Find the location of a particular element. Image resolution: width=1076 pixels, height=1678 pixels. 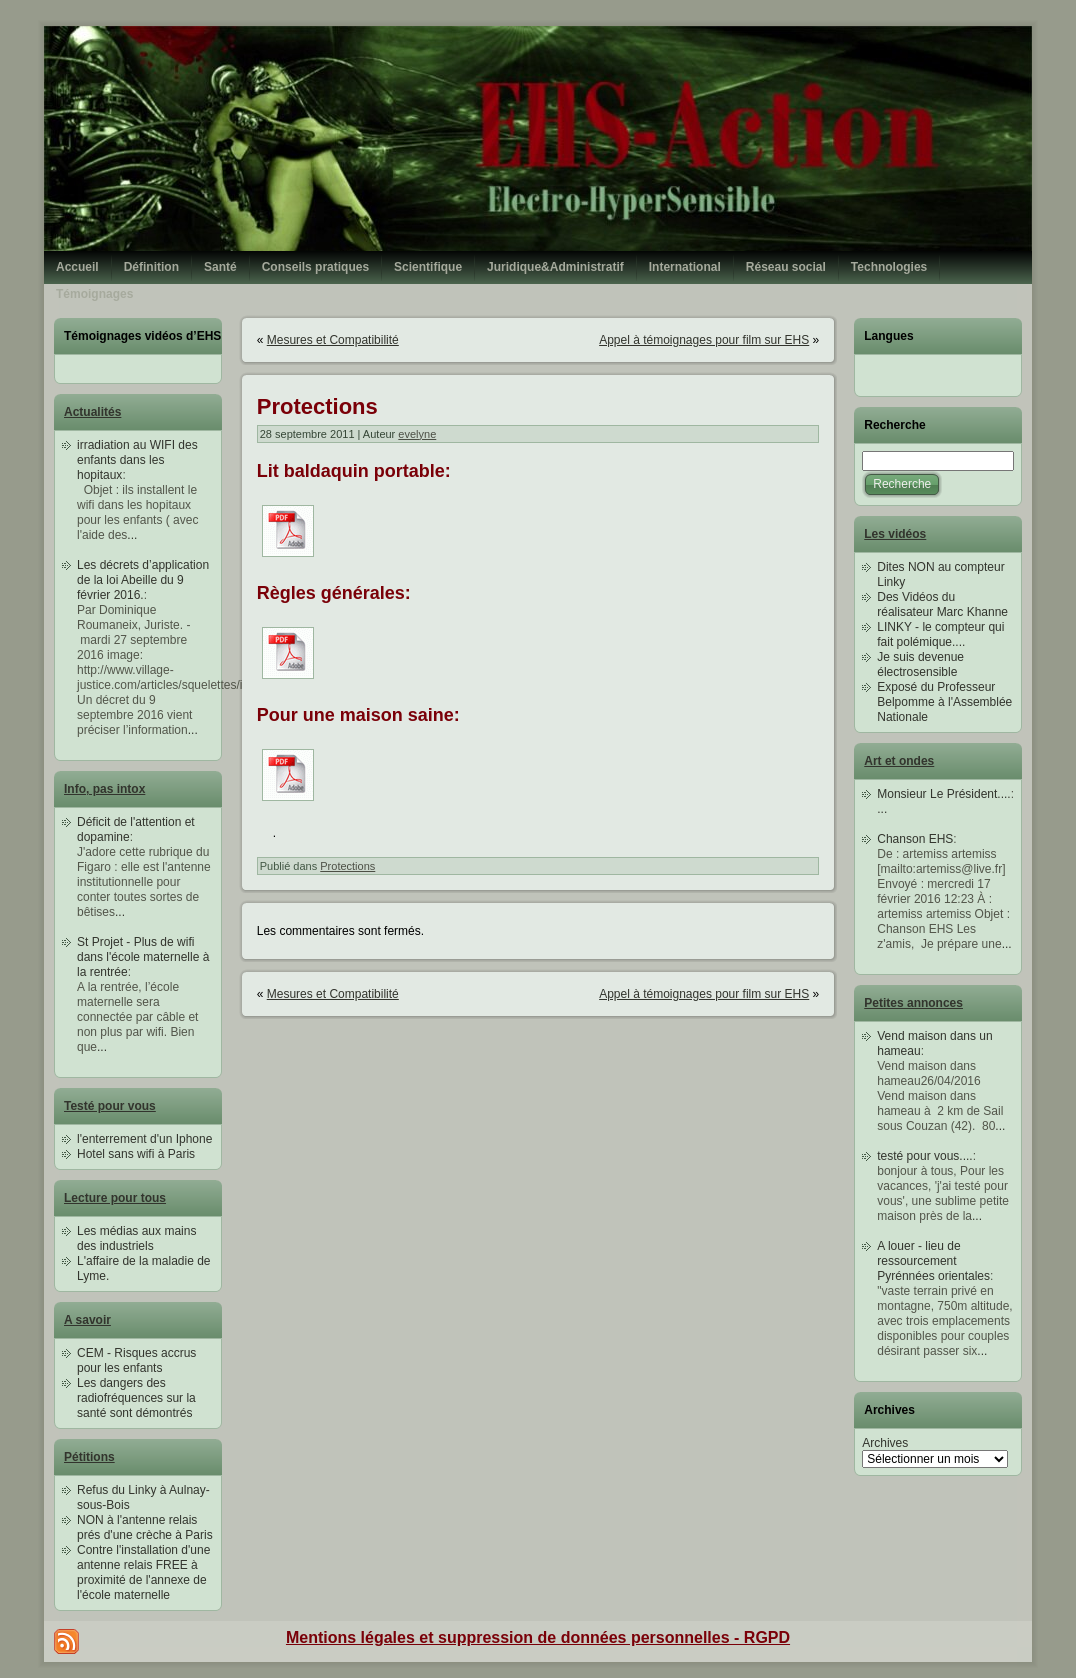

Les dangers des radiofréquences sur la santé sont démontrés is located at coordinates (136, 1398).